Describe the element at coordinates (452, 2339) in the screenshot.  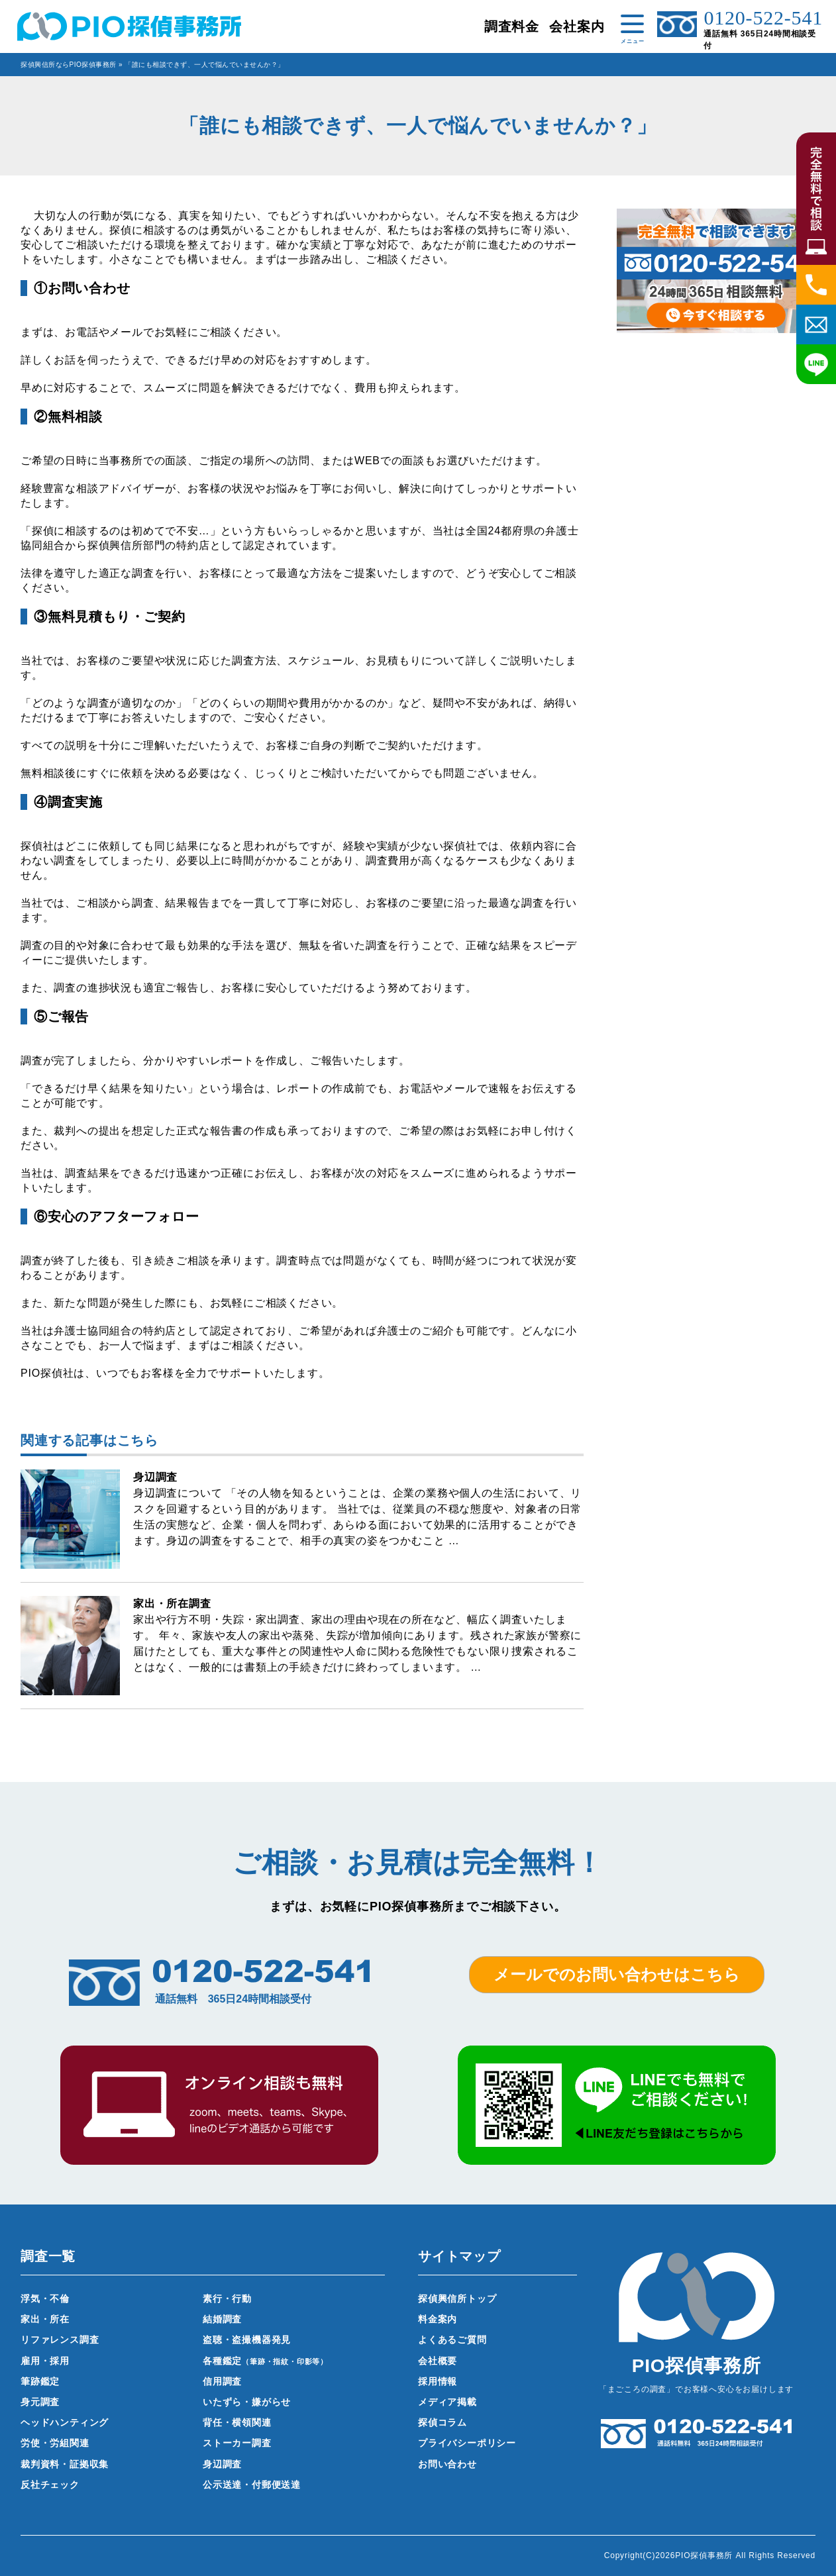
I see `よくあるご質問` at that location.